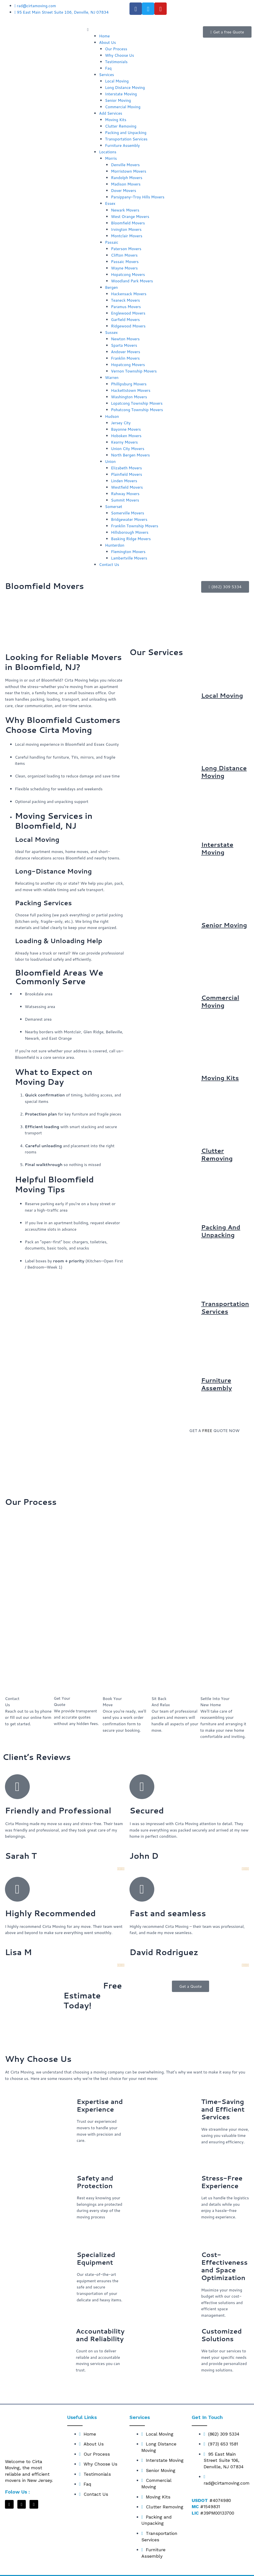 The height and width of the screenshot is (2576, 254). What do you see at coordinates (126, 346) in the screenshot?
I see `Andover Movers` at bounding box center [126, 346].